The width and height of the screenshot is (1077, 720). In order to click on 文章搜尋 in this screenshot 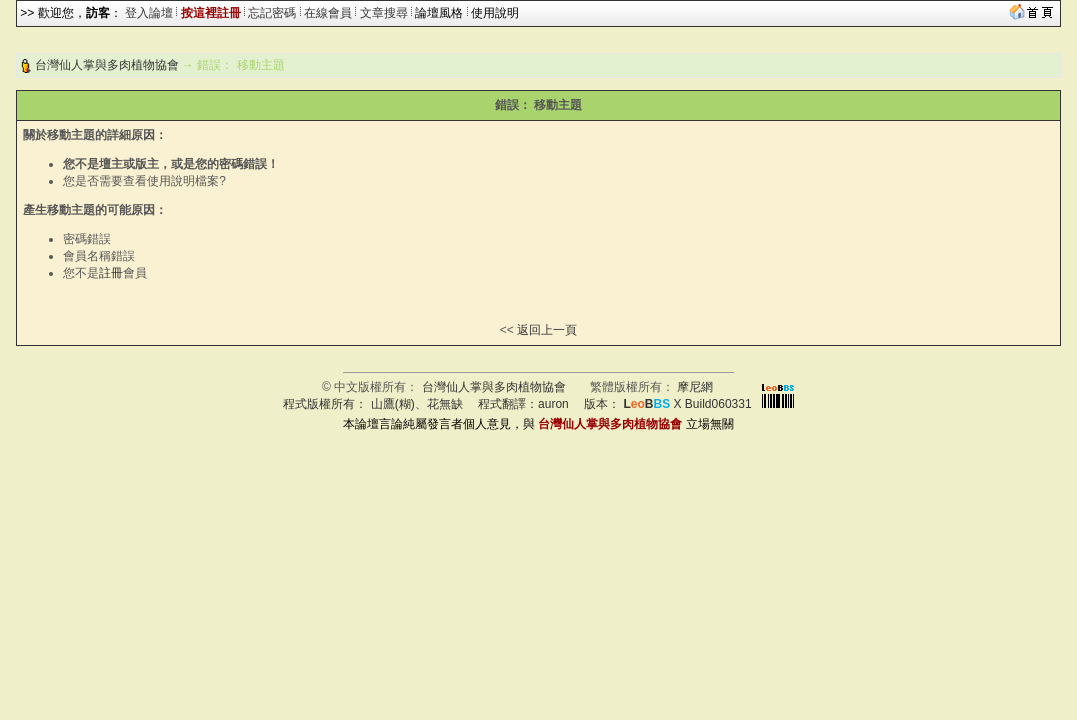, I will do `click(384, 13)`.